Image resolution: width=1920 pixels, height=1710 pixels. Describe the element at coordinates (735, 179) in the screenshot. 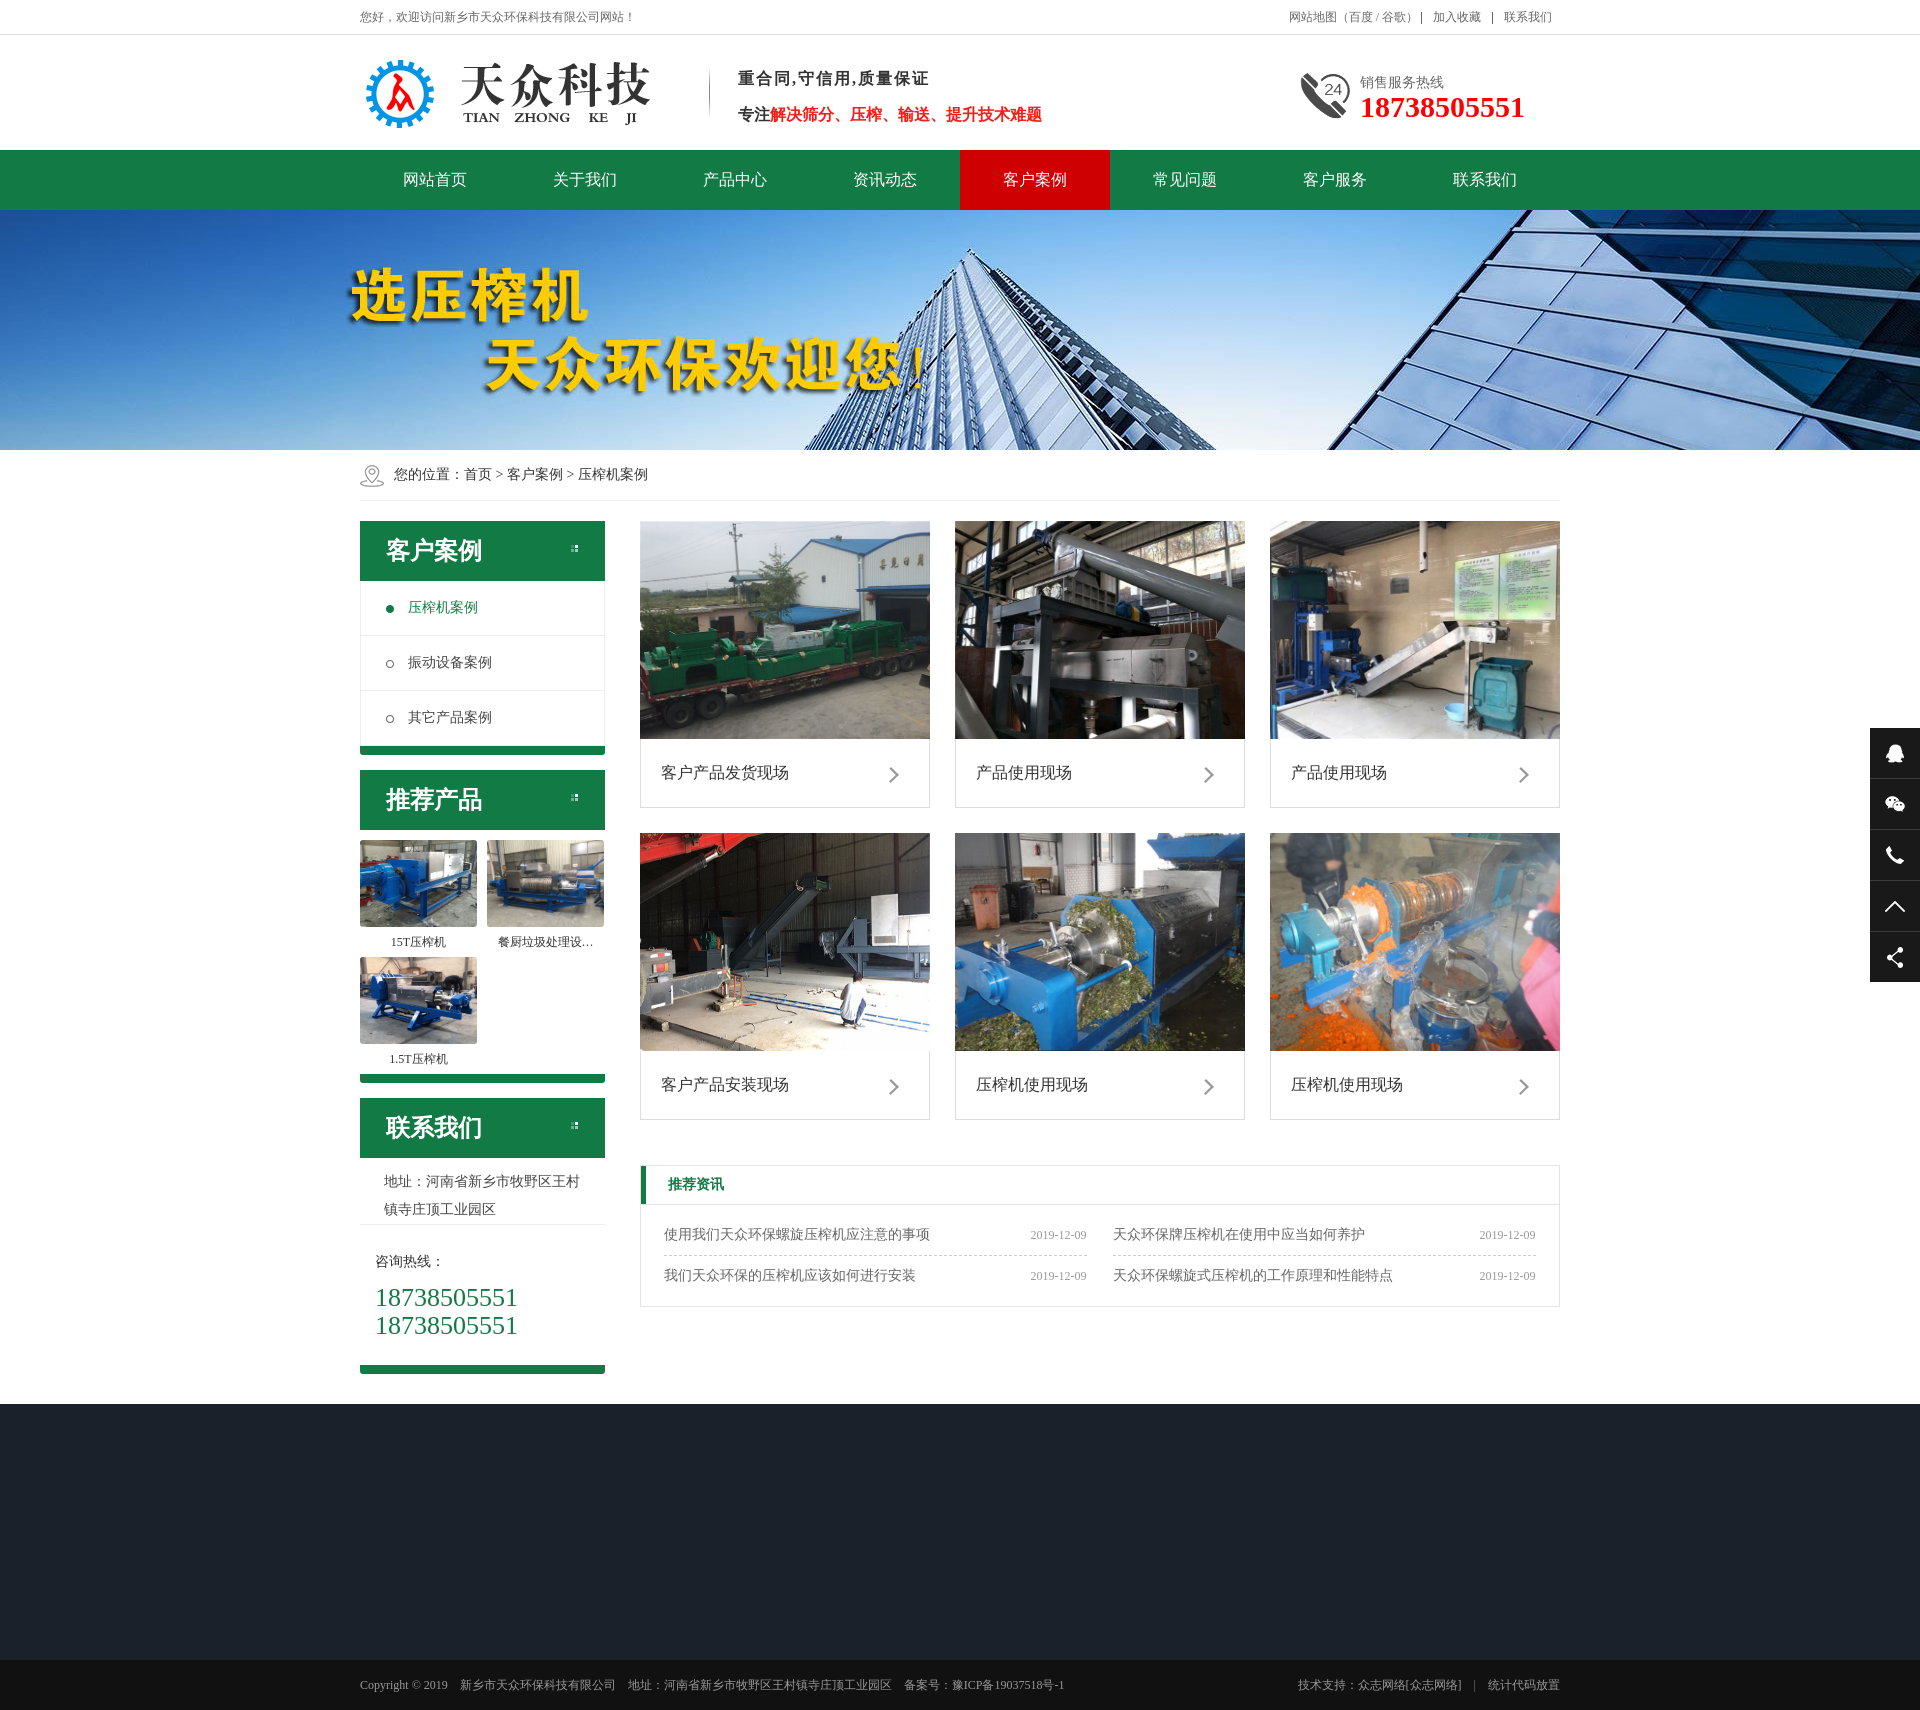

I see `产品中心` at that location.